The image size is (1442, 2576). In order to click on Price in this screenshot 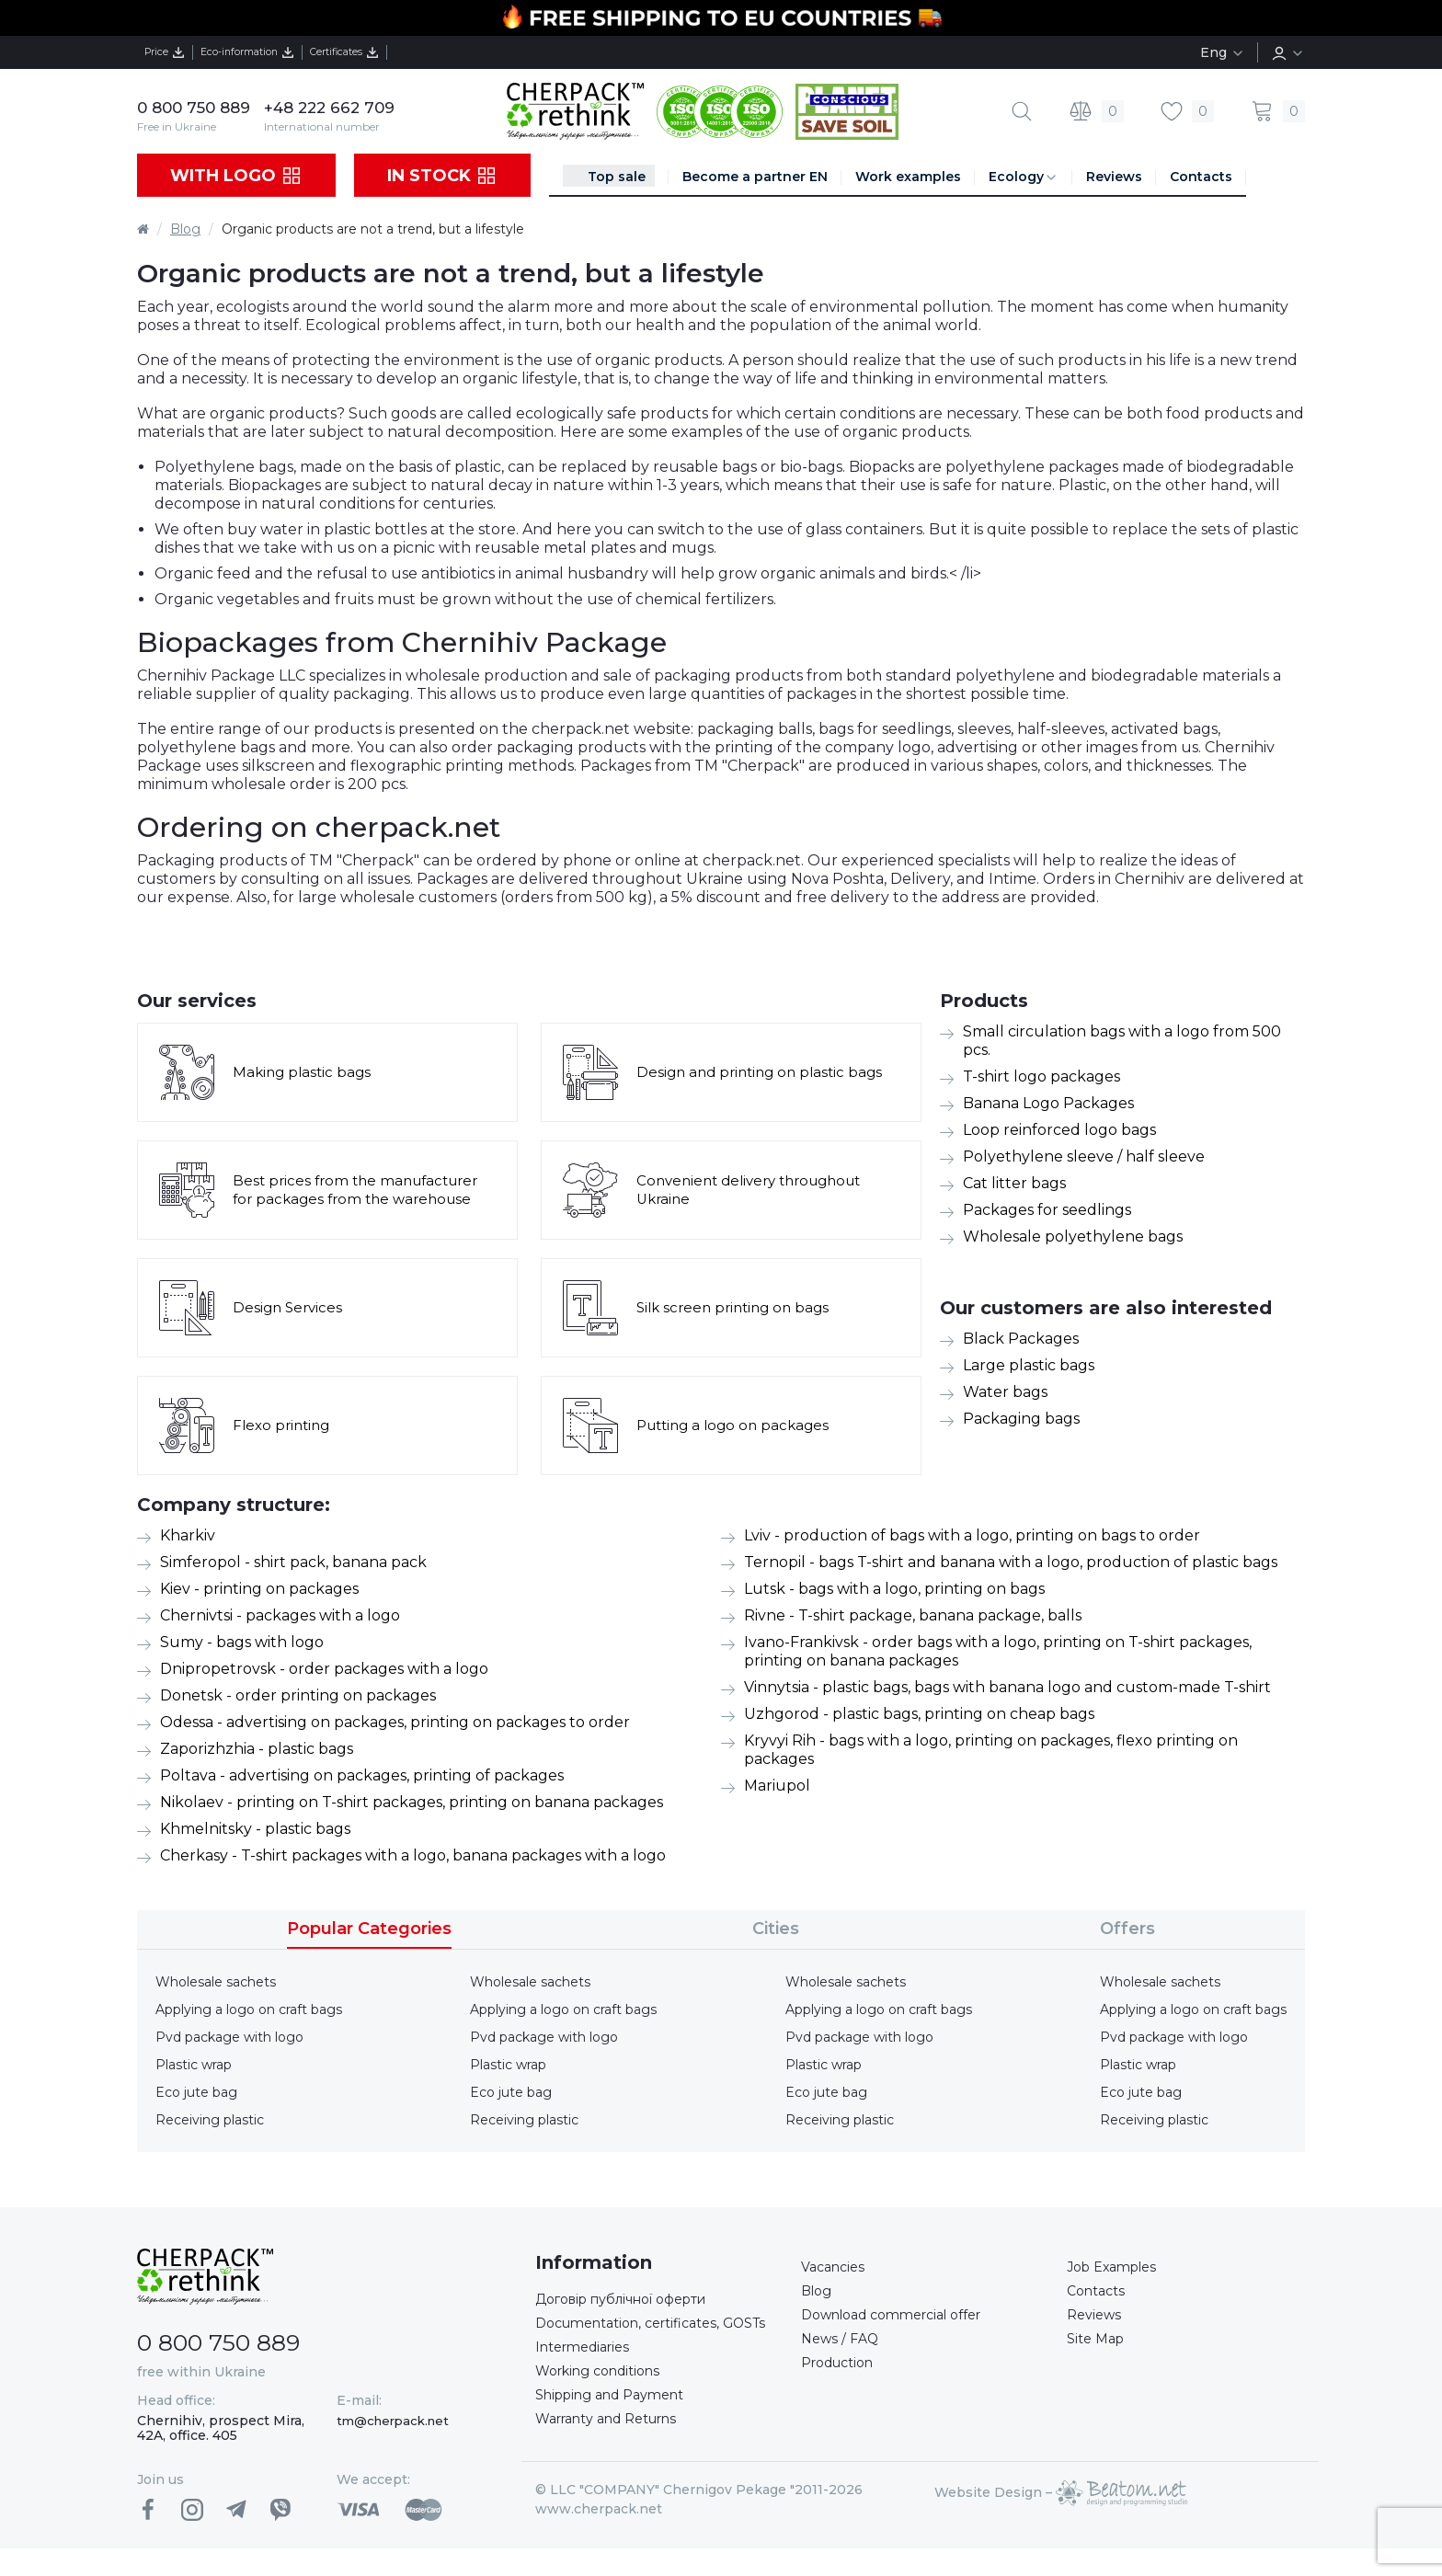, I will do `click(176, 52)`.